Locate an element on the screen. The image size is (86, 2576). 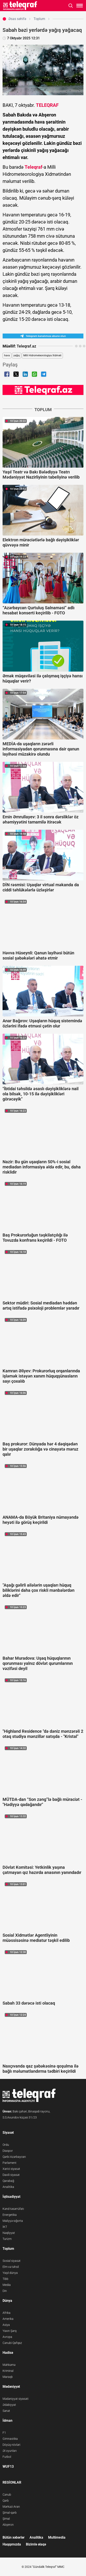
Şimal-qərb is located at coordinates (10, 2512).